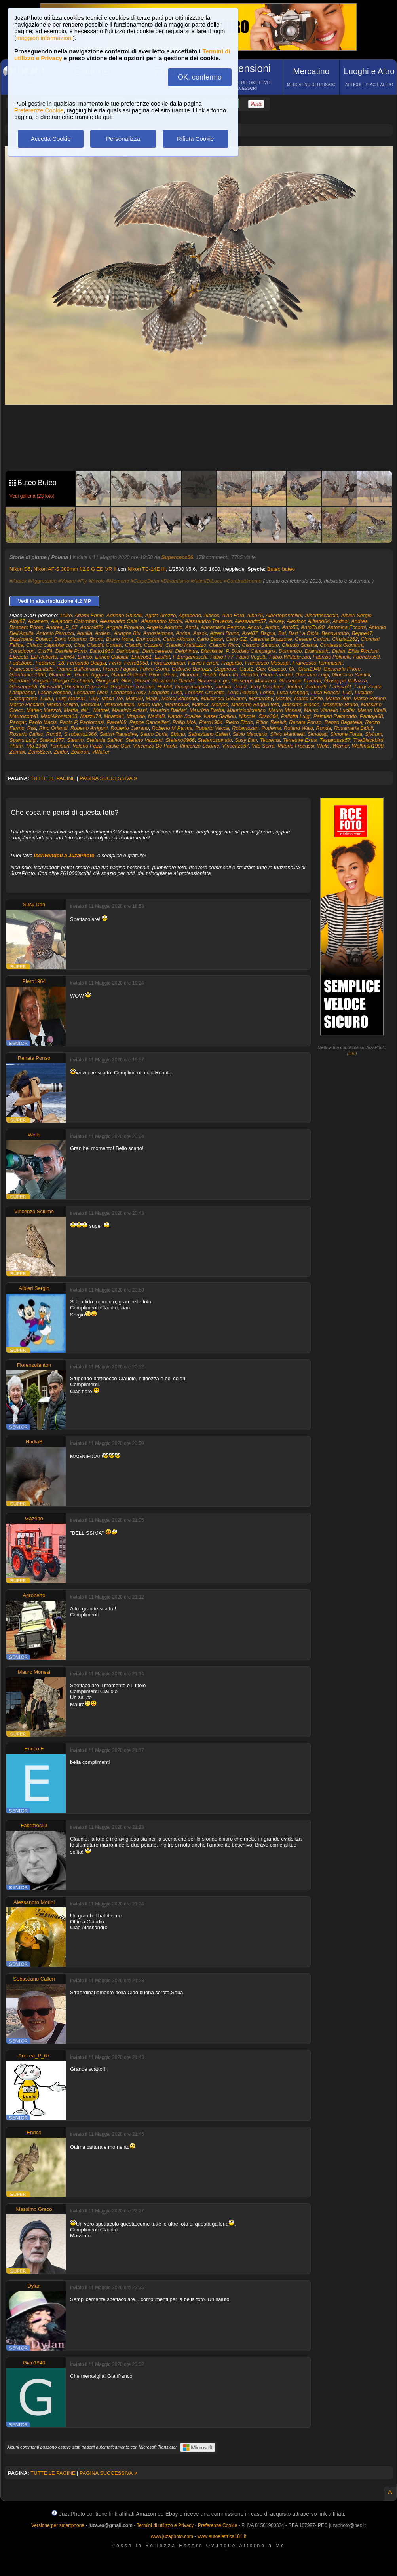 The width and height of the screenshot is (397, 2576). What do you see at coordinates (168, 663) in the screenshot?
I see `Fiorenzofanton` at bounding box center [168, 663].